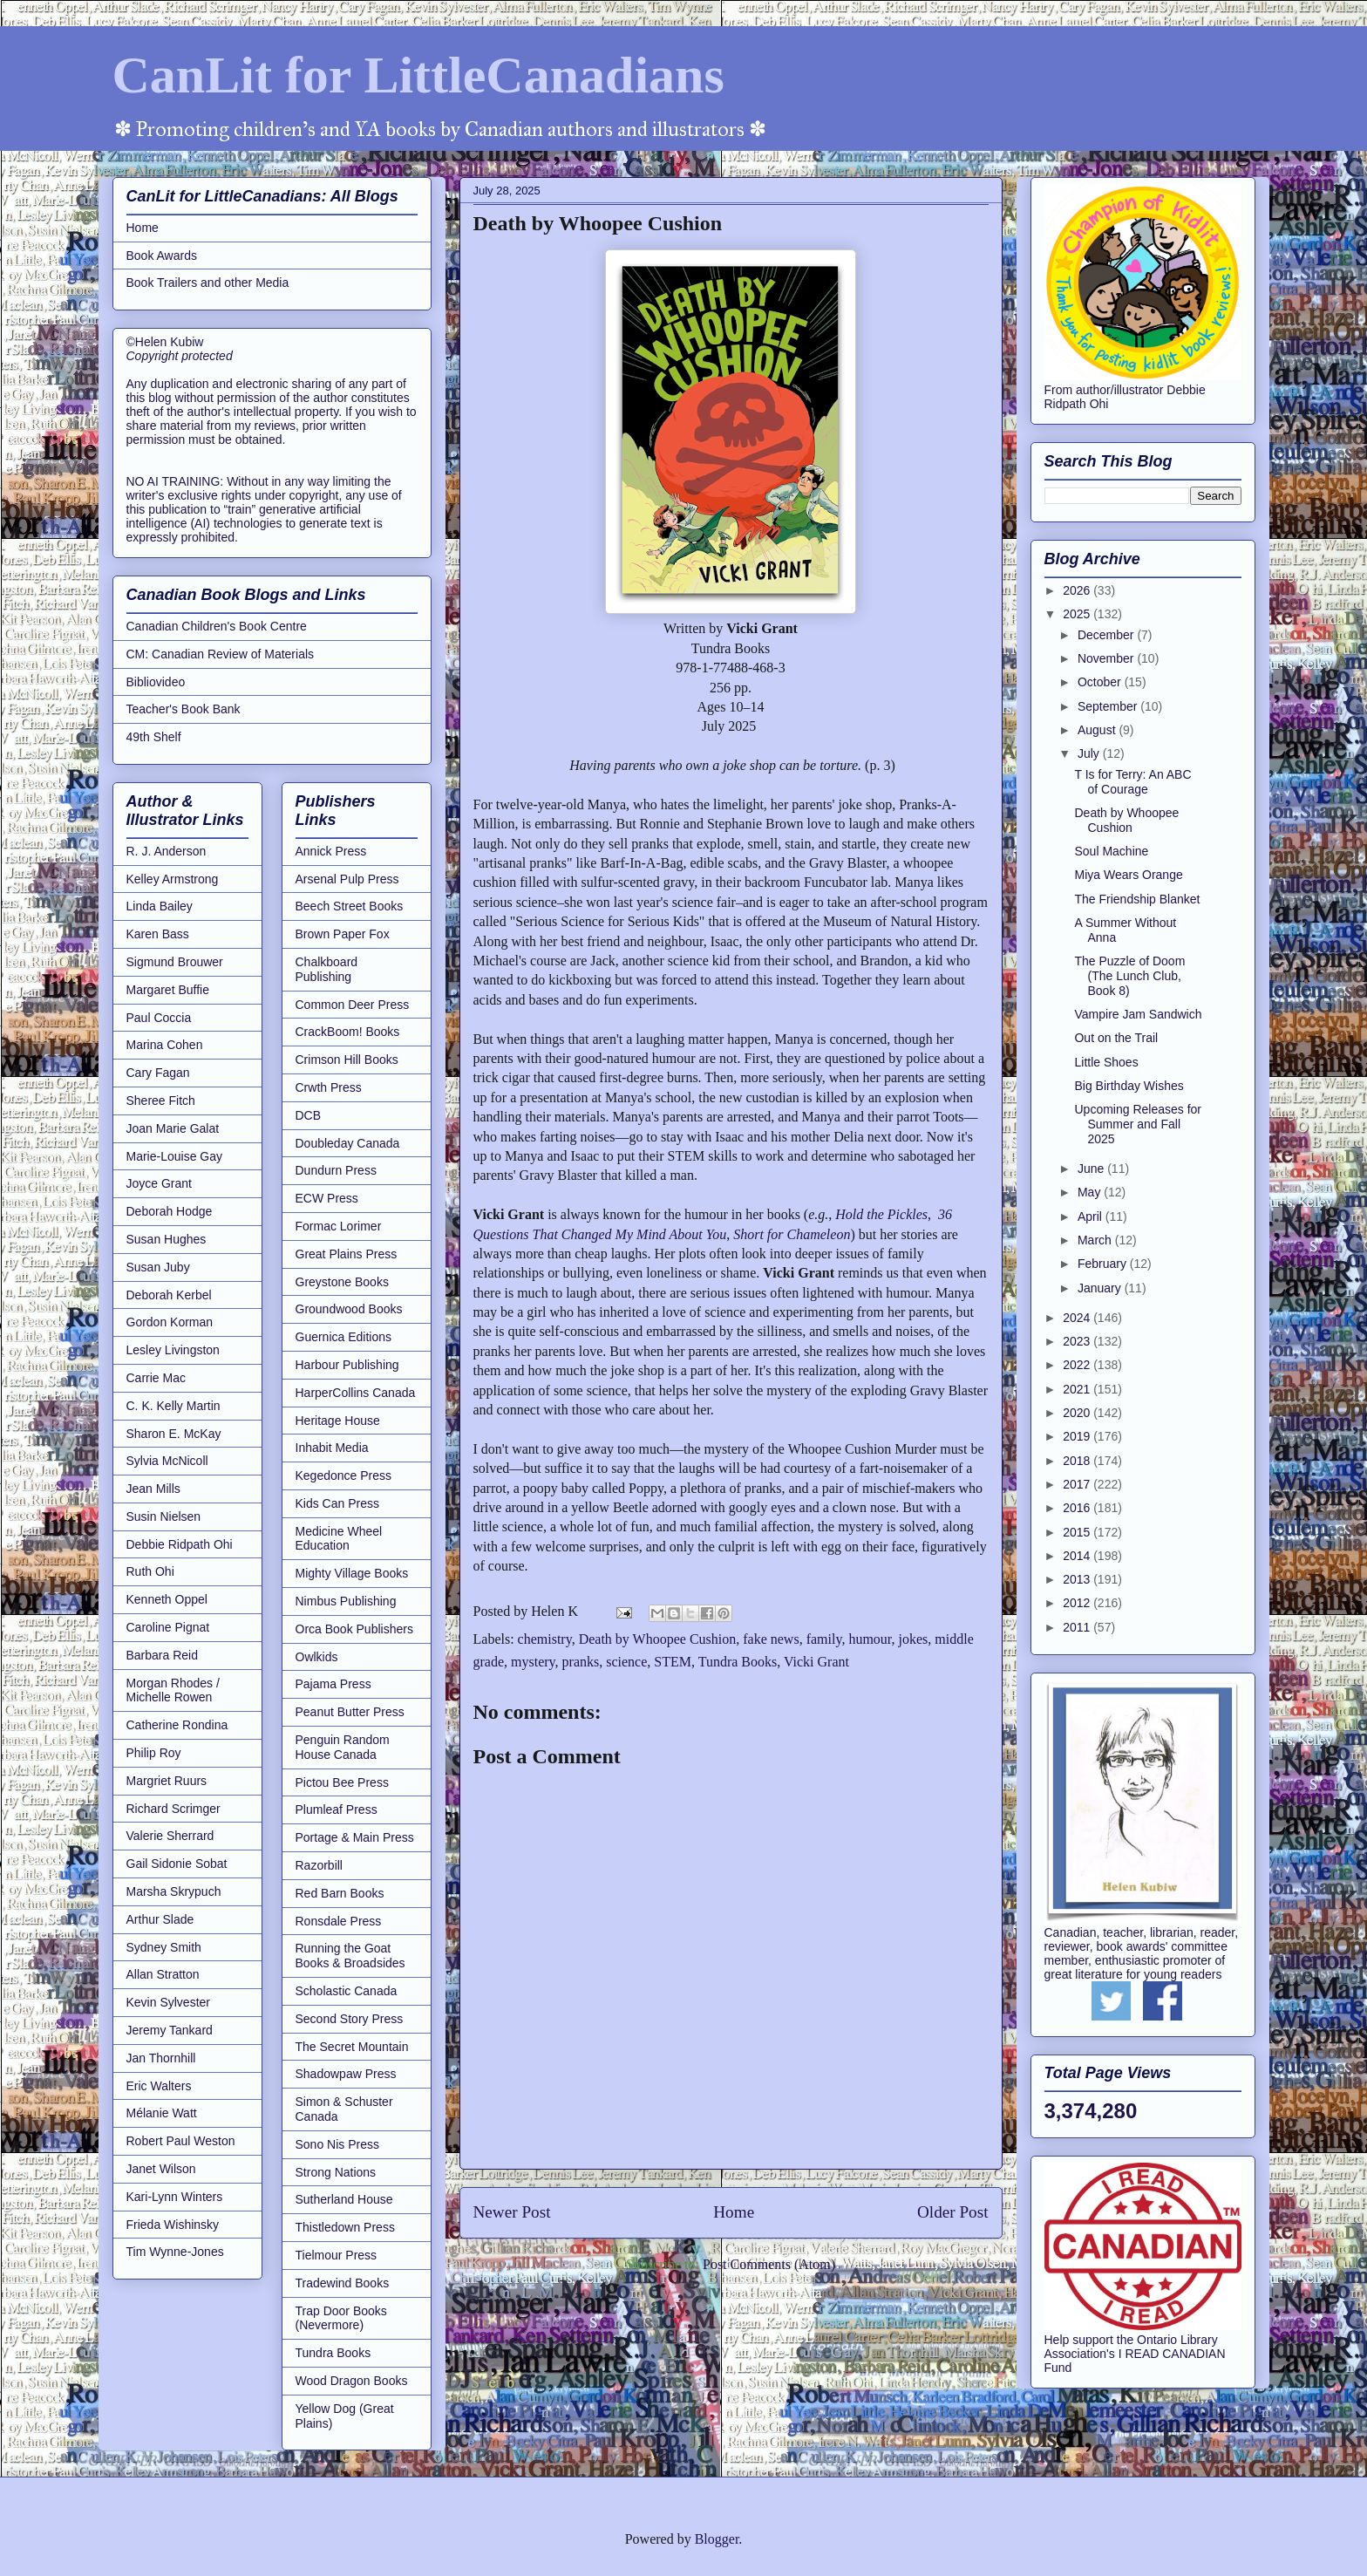  Describe the element at coordinates (159, 2086) in the screenshot. I see `Eric Walters` at that location.